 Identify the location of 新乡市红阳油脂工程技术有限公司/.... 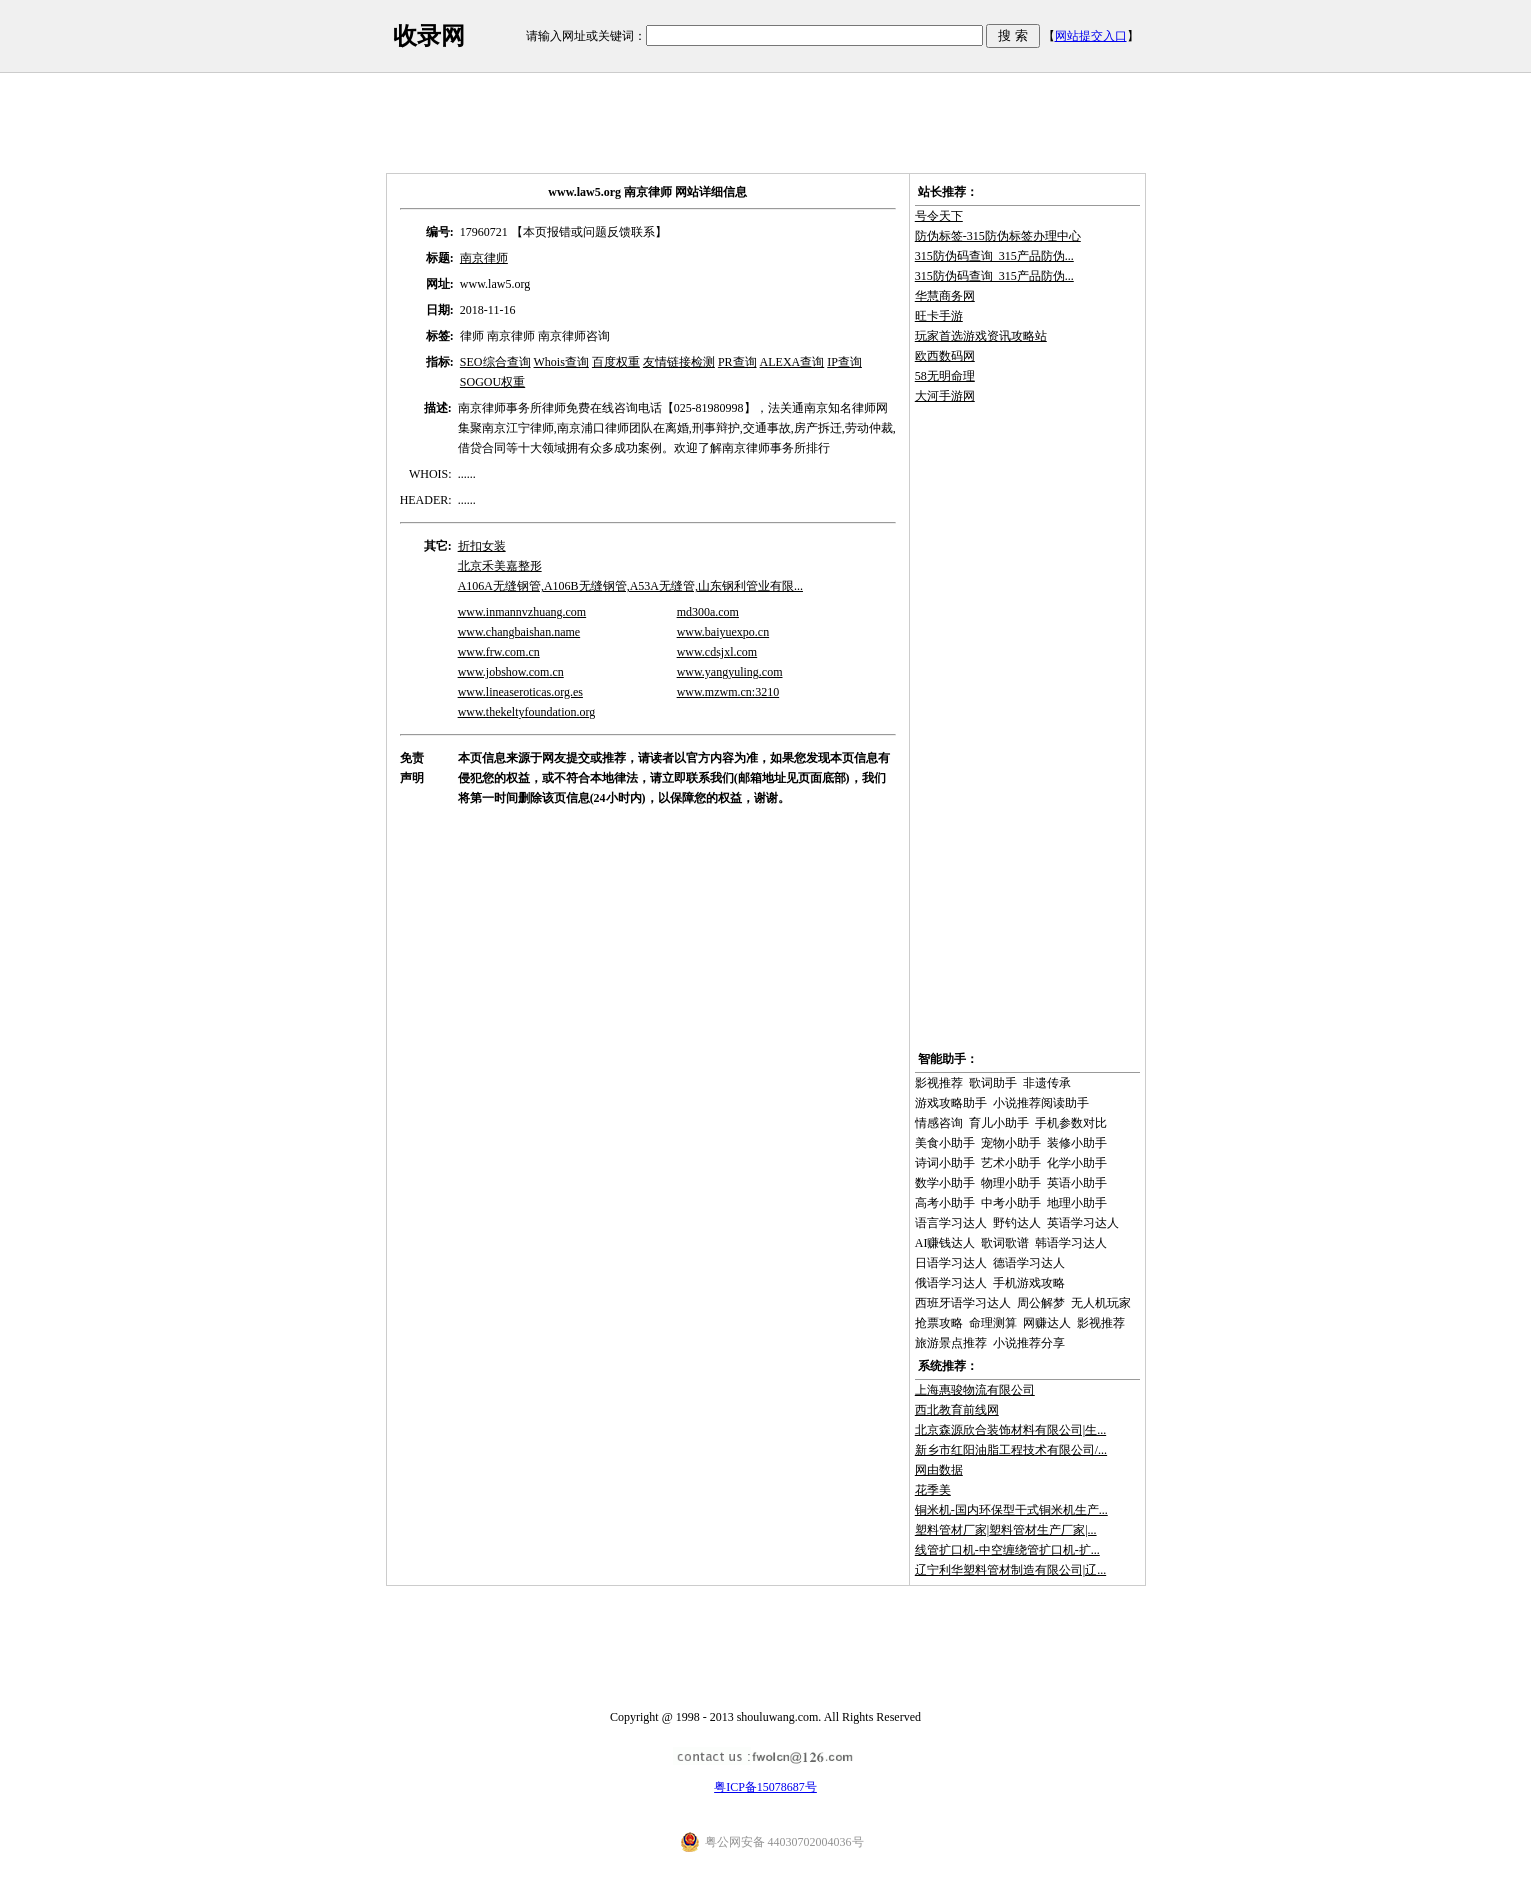
(1011, 1450).